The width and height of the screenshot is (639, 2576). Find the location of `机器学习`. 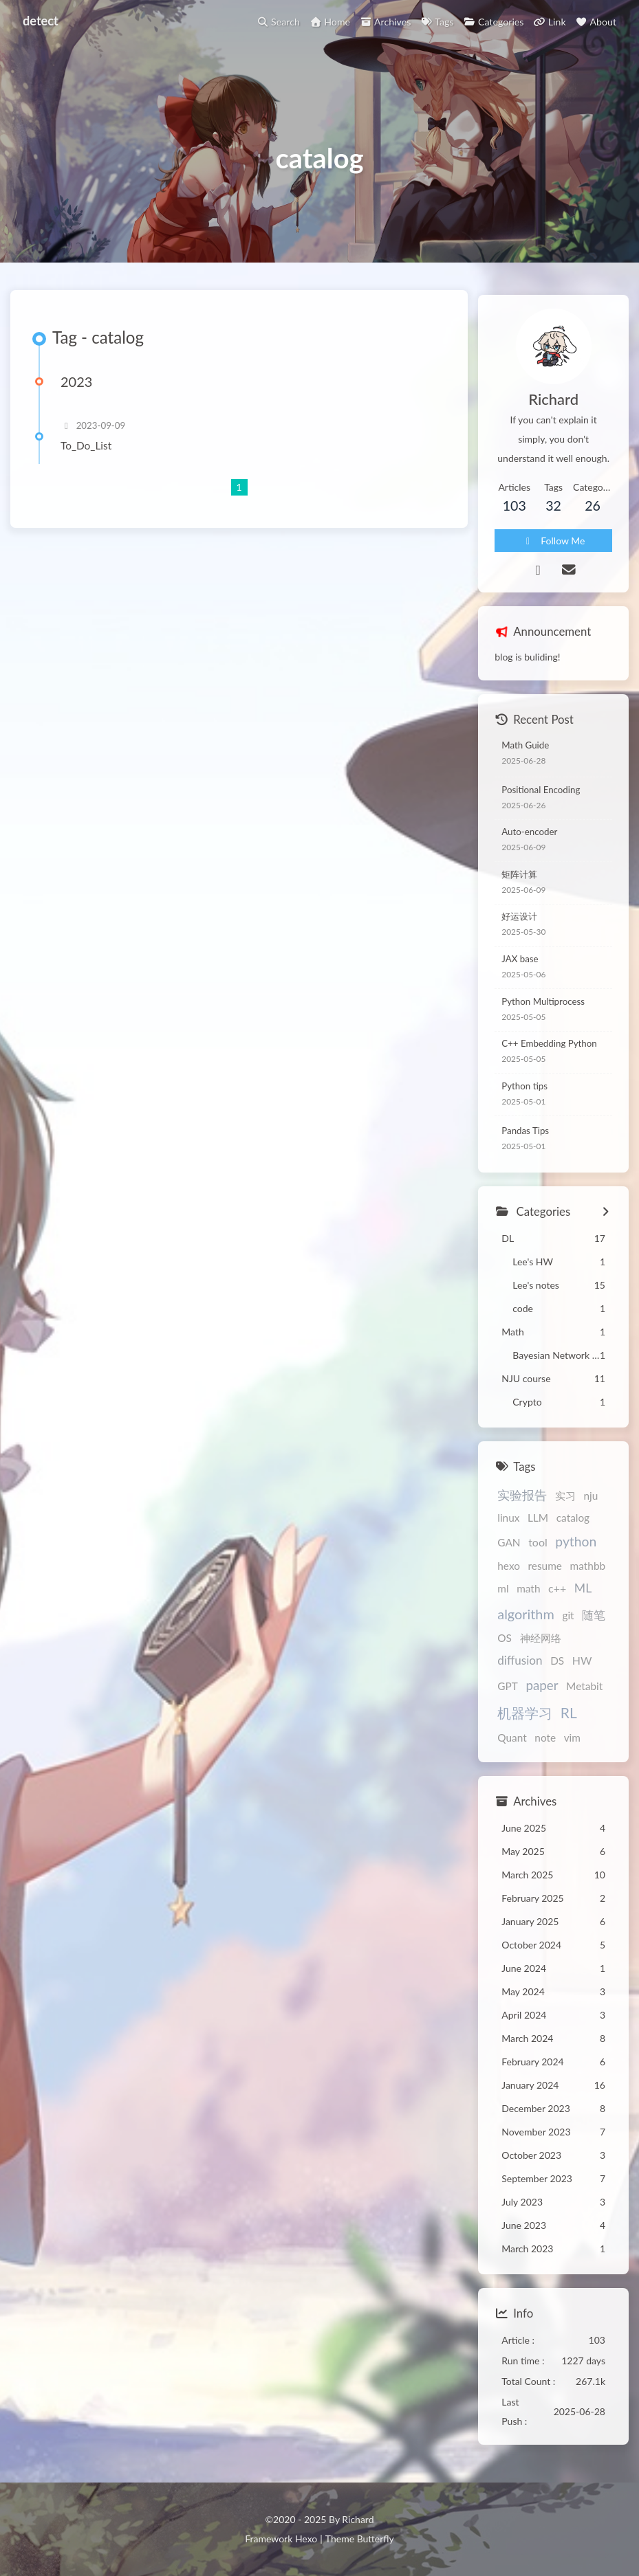

机器学习 is located at coordinates (524, 1720).